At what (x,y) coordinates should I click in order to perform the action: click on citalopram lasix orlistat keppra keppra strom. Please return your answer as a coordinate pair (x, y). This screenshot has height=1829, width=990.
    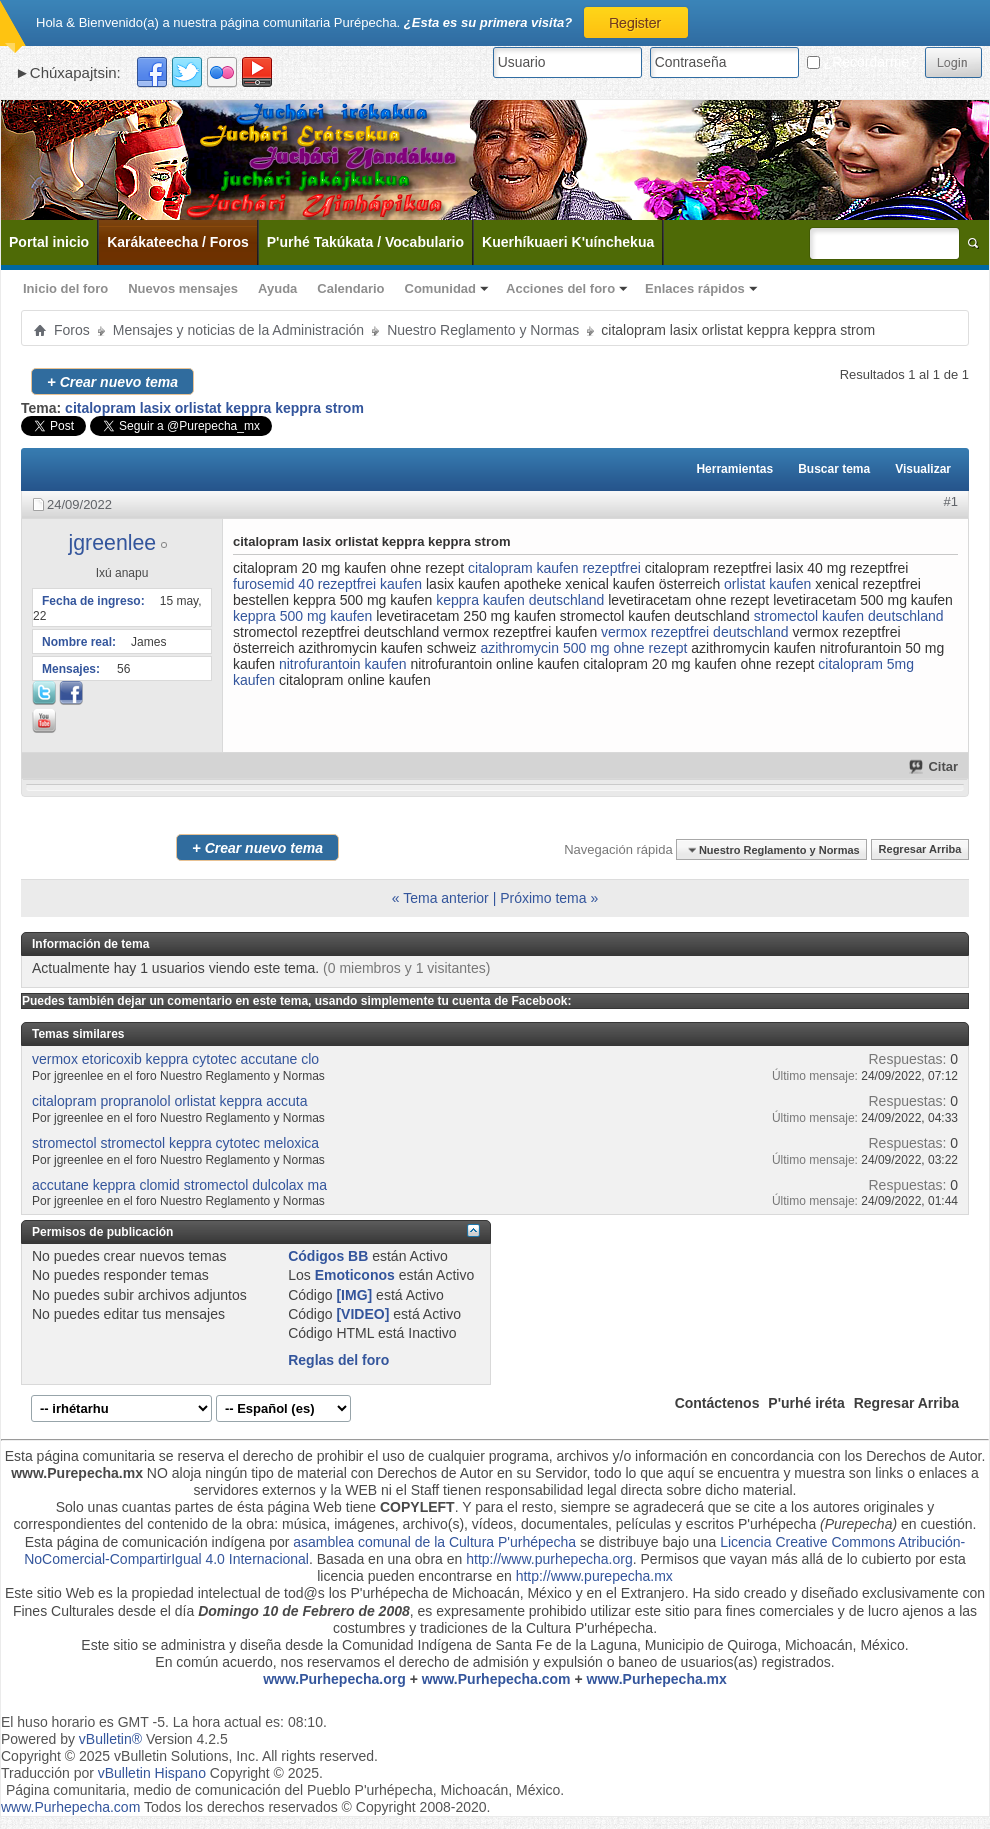
    Looking at the image, I should click on (214, 408).